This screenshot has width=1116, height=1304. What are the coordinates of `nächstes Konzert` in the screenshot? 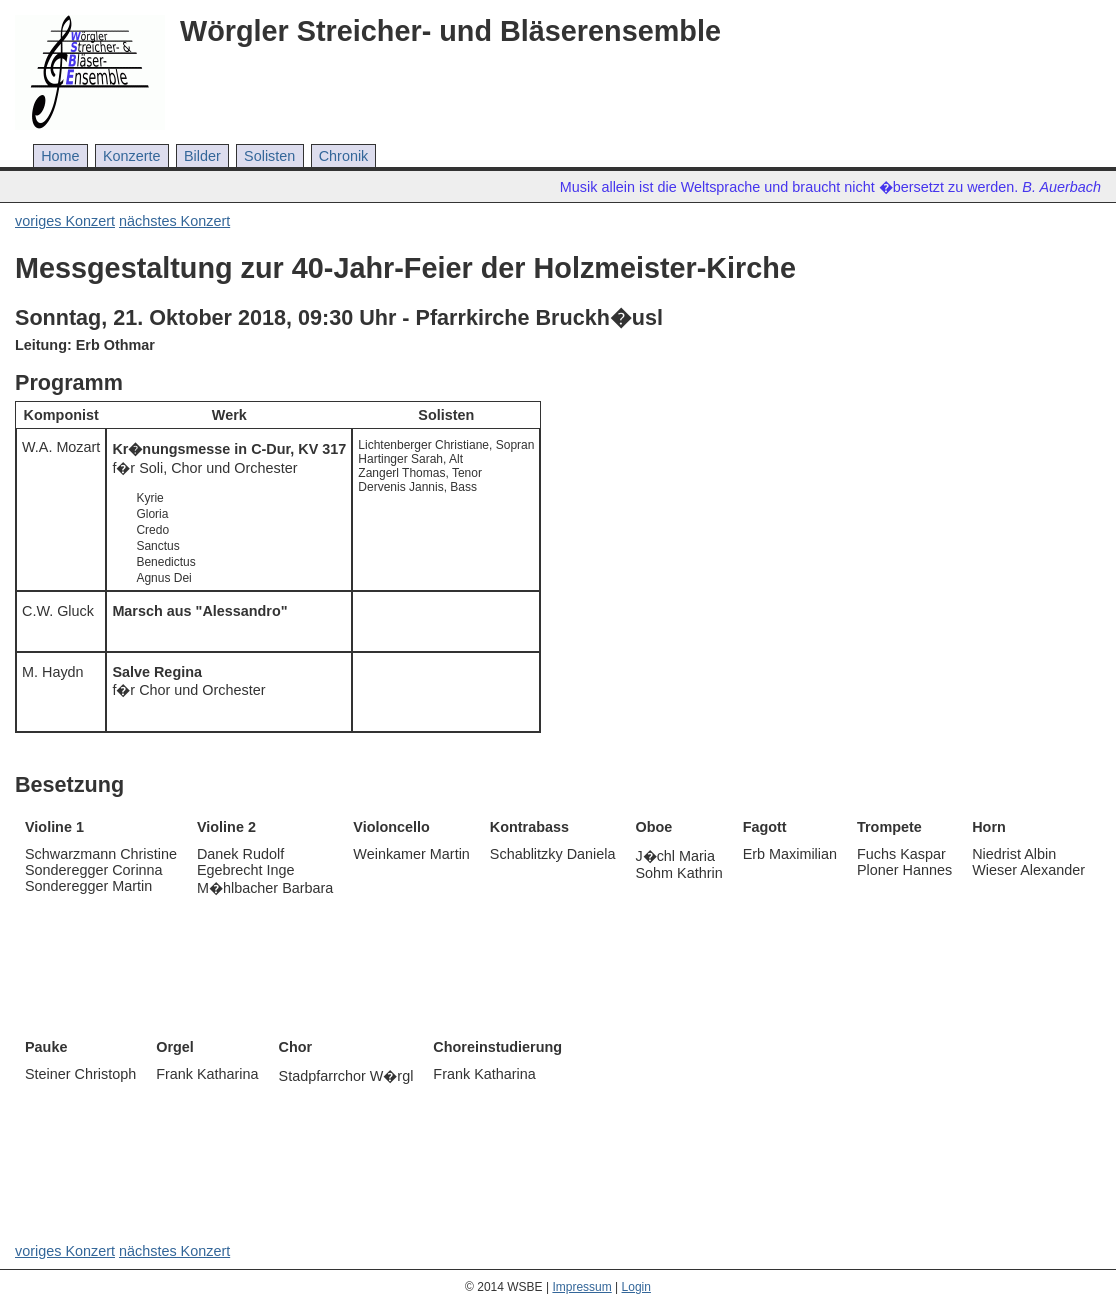 It's located at (174, 221).